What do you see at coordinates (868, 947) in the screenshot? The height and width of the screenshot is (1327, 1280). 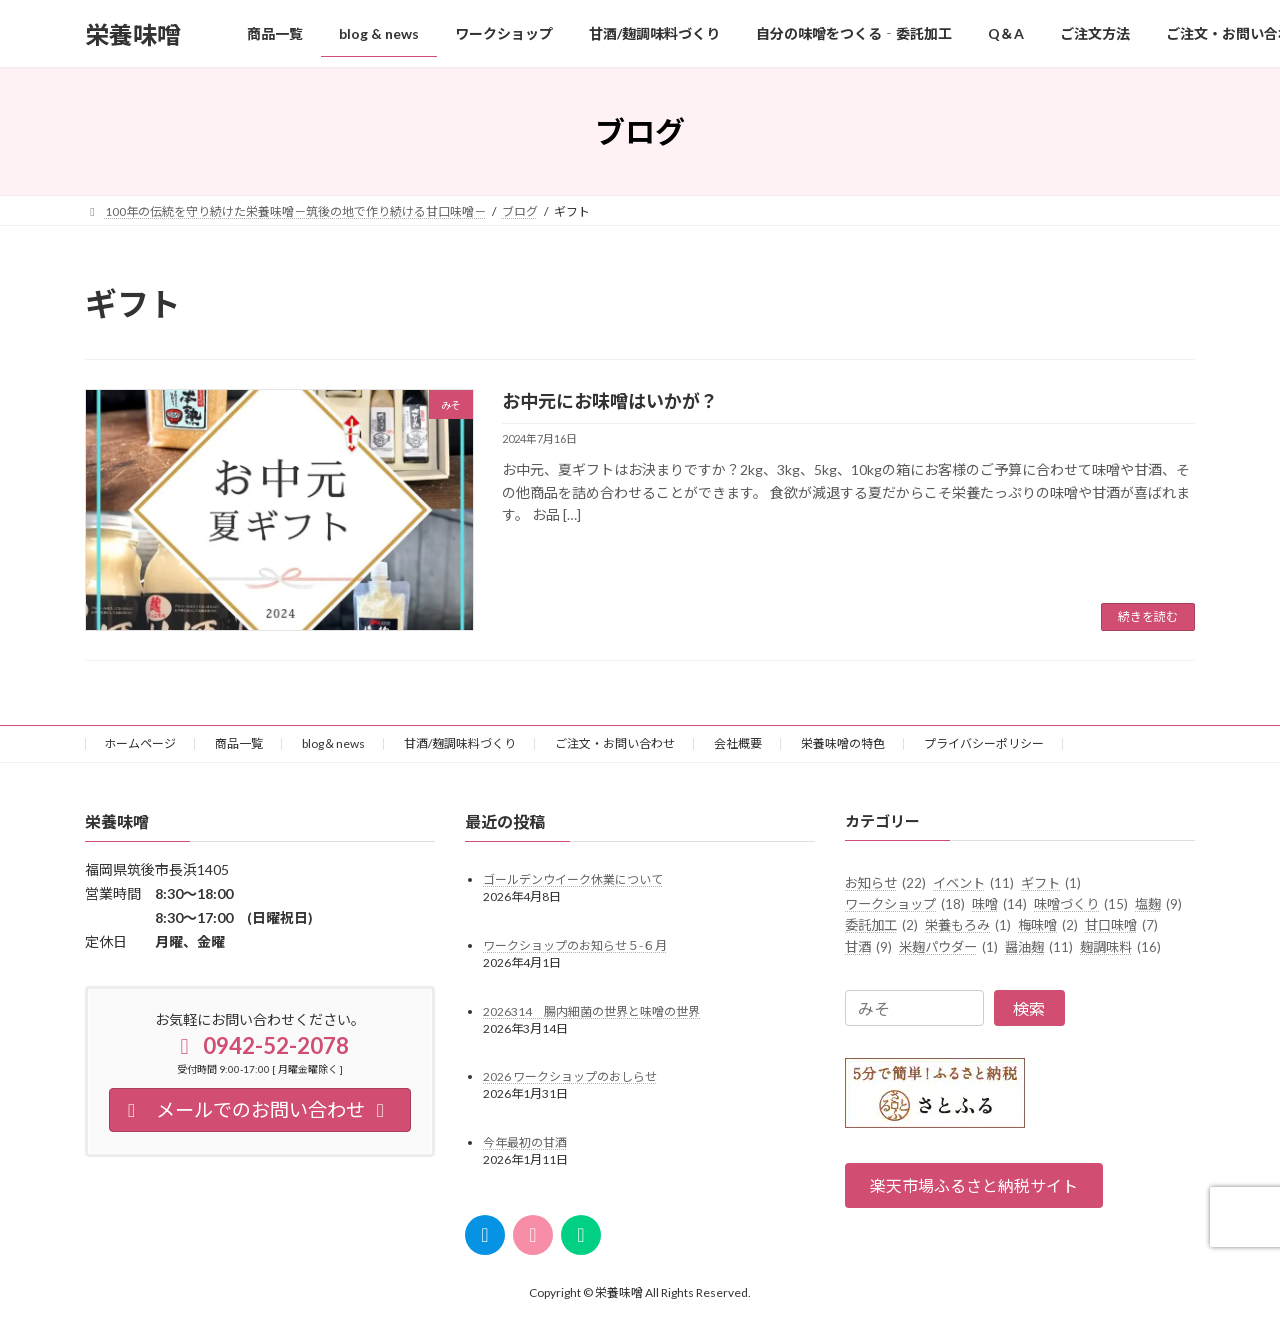 I see `甘酒 [甘酒 (9個の項目)]` at bounding box center [868, 947].